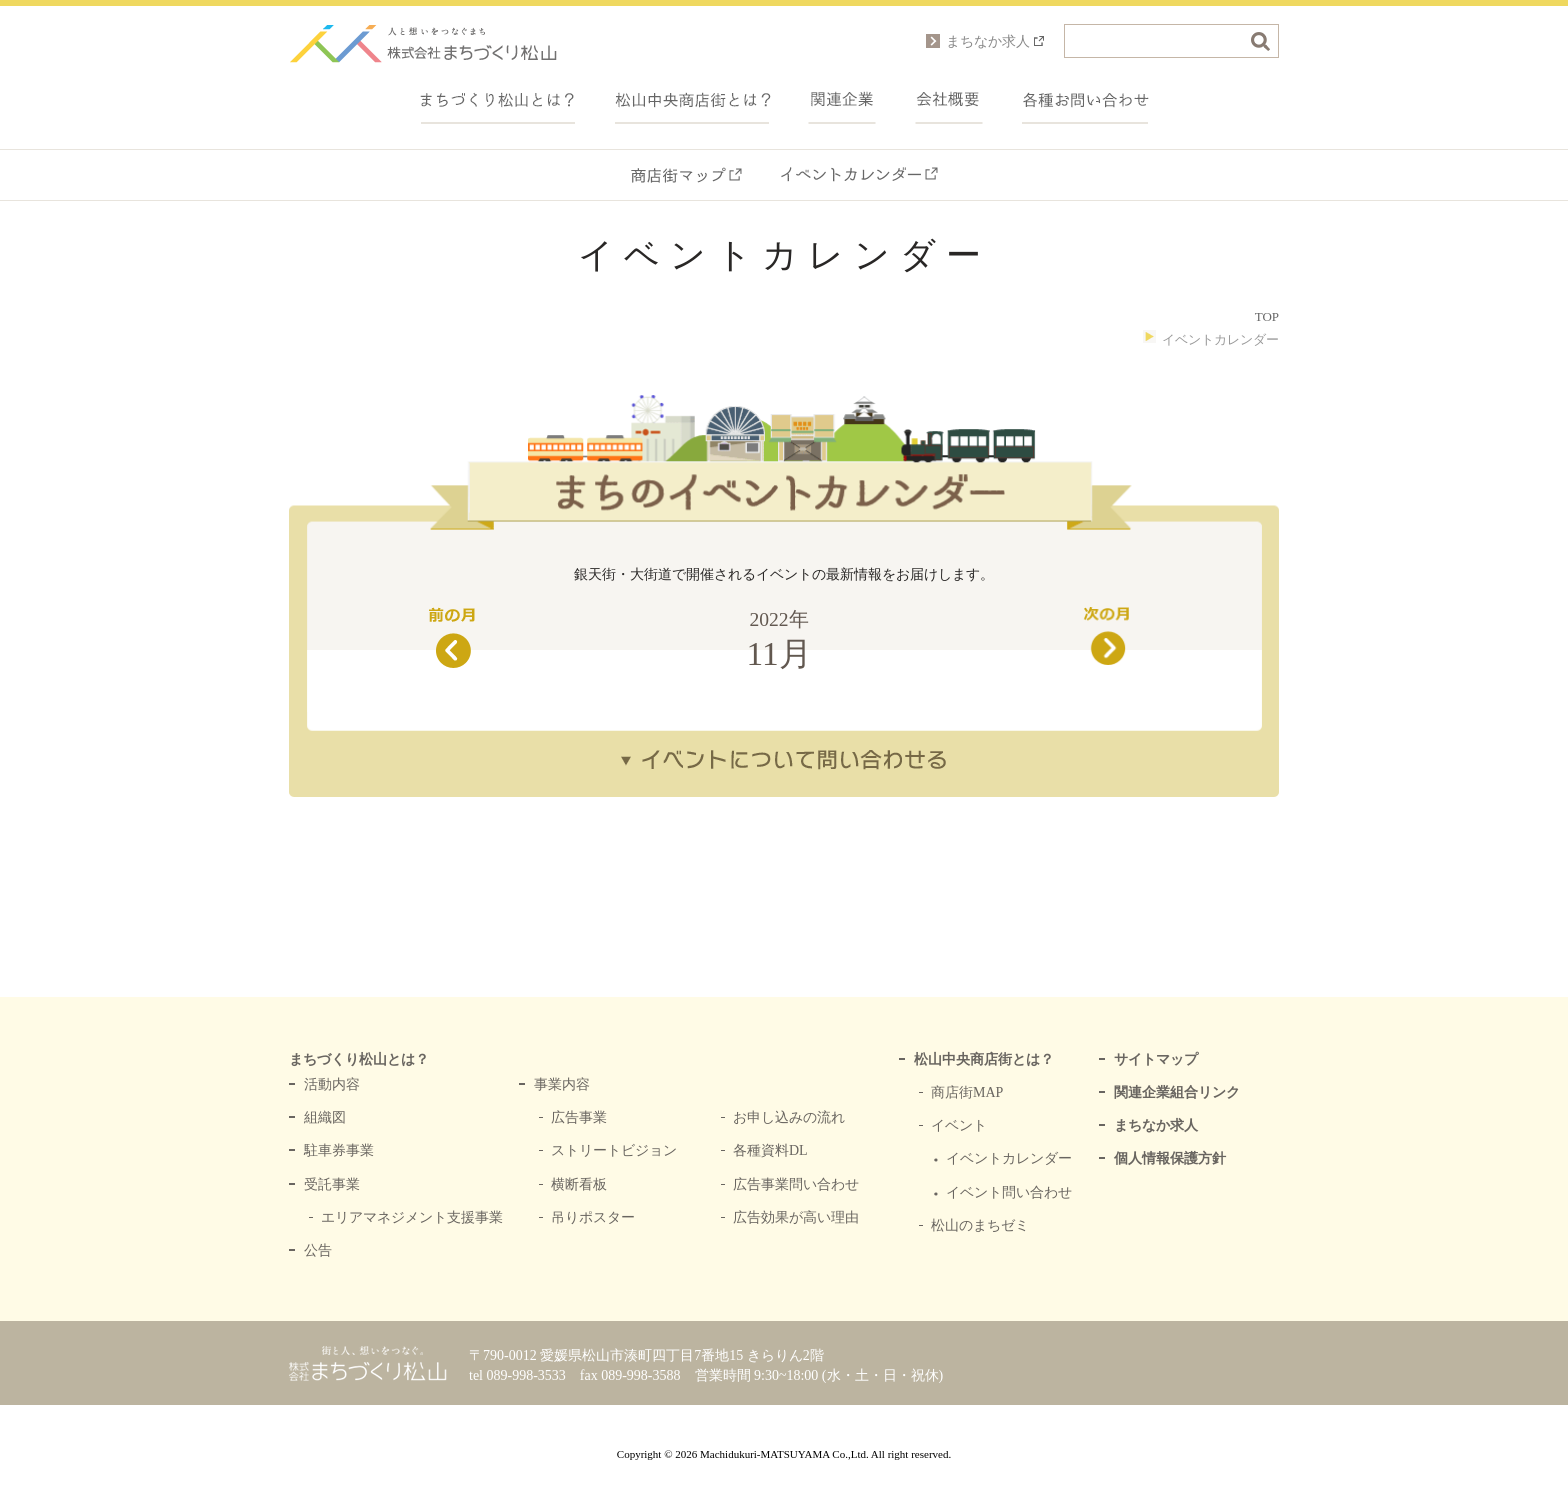 The image size is (1568, 1505). What do you see at coordinates (325, 1117) in the screenshot?
I see `組織図` at bounding box center [325, 1117].